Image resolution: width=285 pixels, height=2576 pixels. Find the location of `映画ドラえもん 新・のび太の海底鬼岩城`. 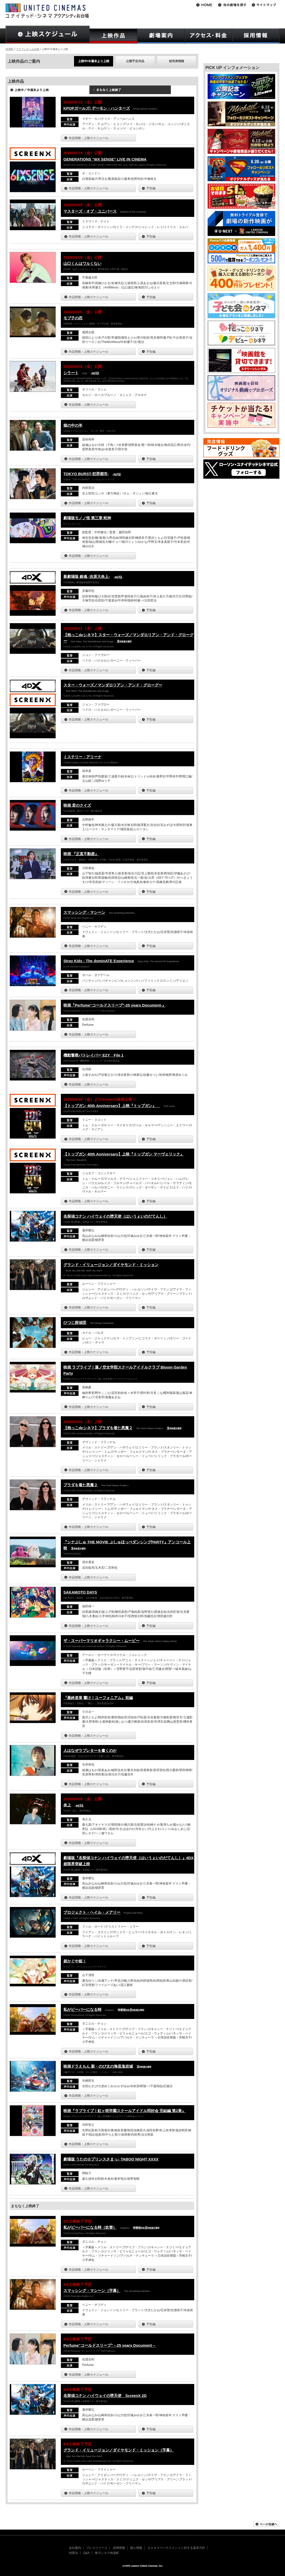

映画ドラえもん 新・のび太の海底鬼岩城 is located at coordinates (98, 2066).